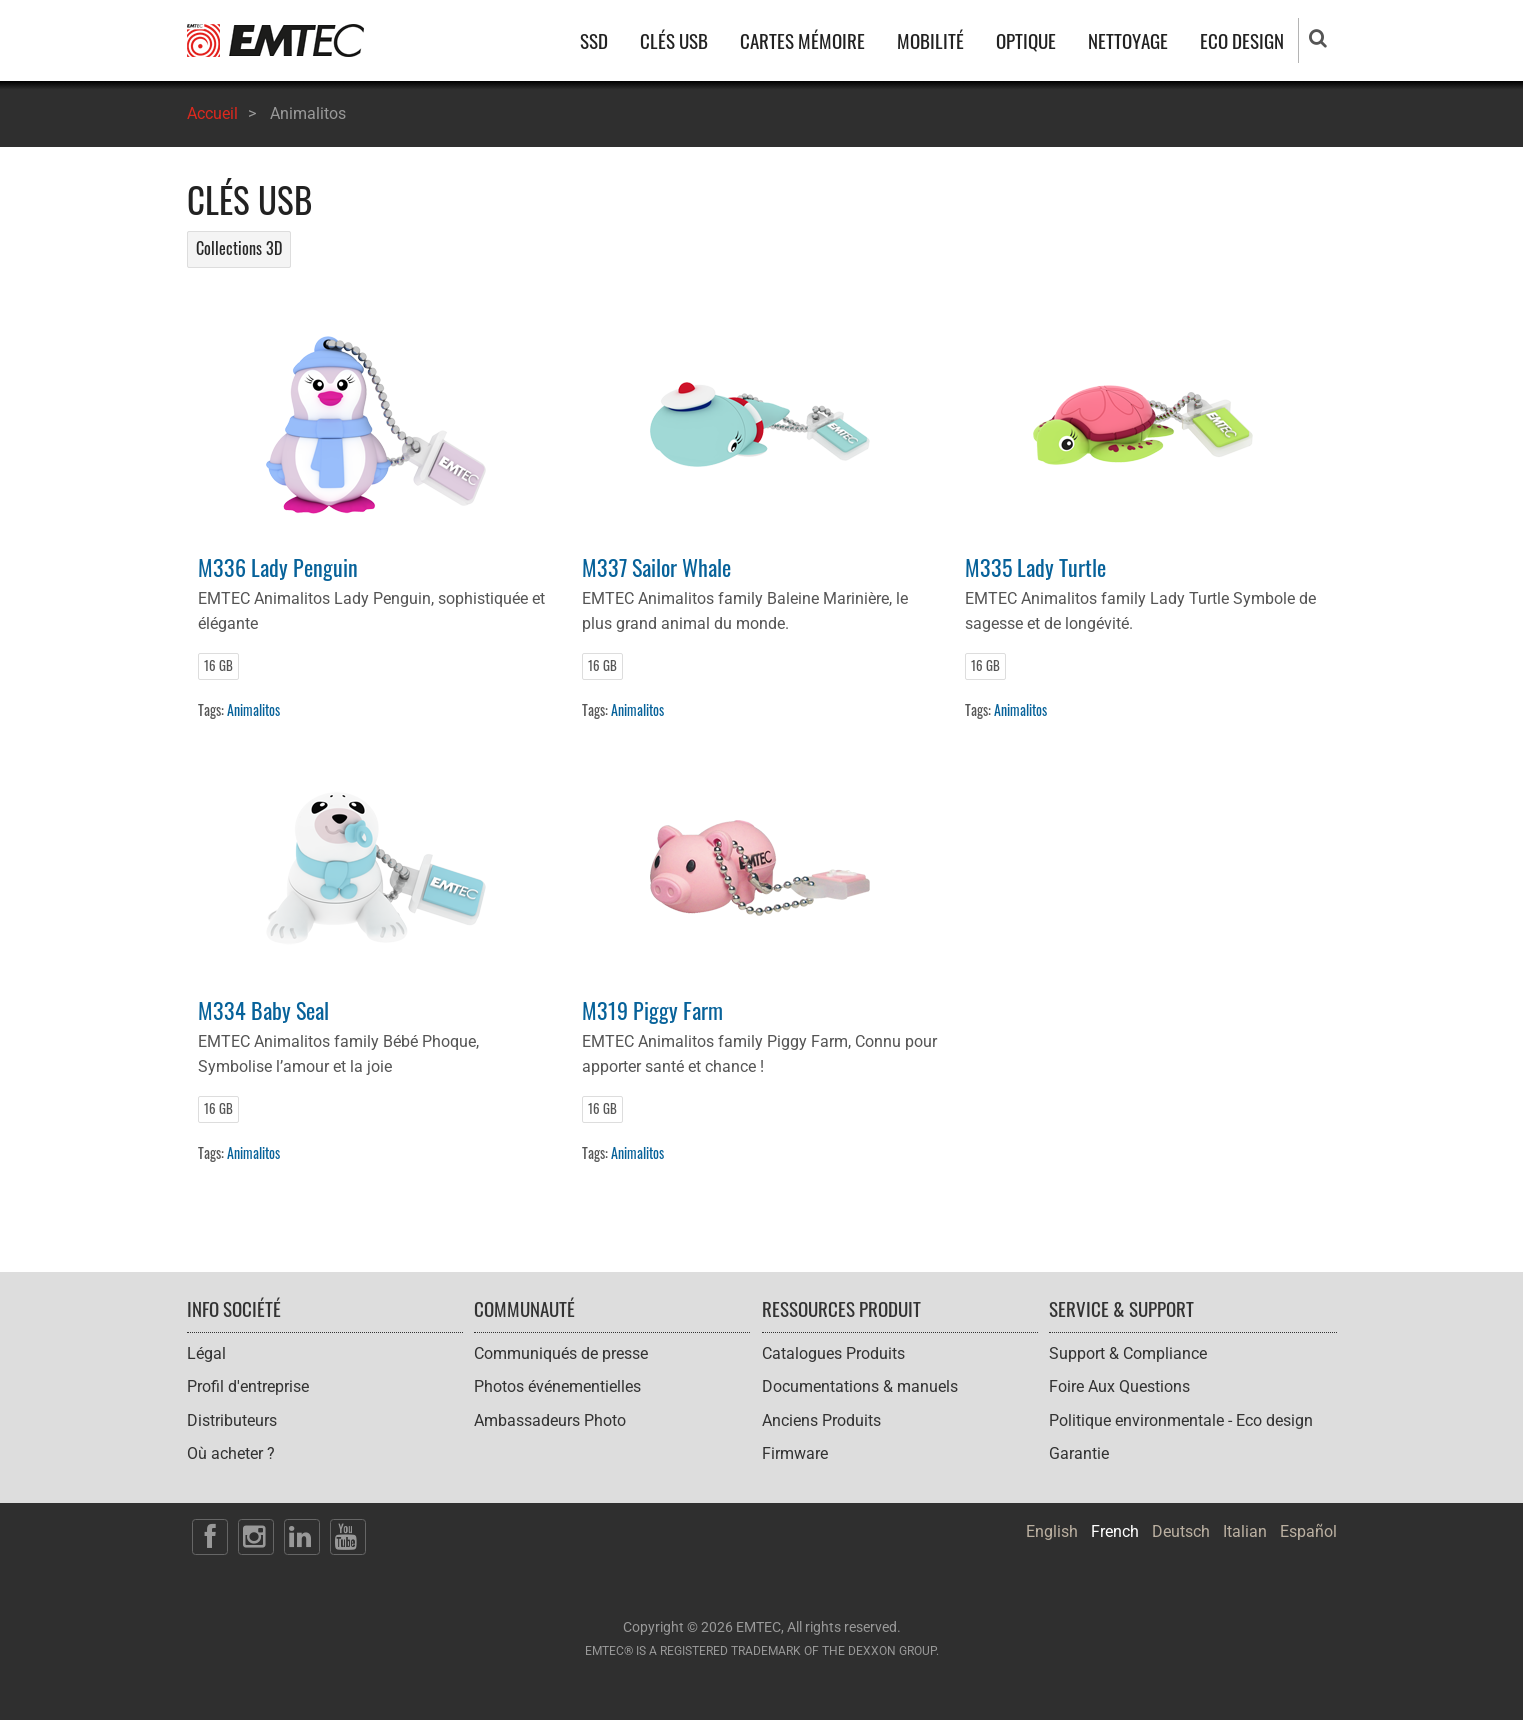 The image size is (1523, 1720). Describe the element at coordinates (212, 113) in the screenshot. I see `Accueil` at that location.